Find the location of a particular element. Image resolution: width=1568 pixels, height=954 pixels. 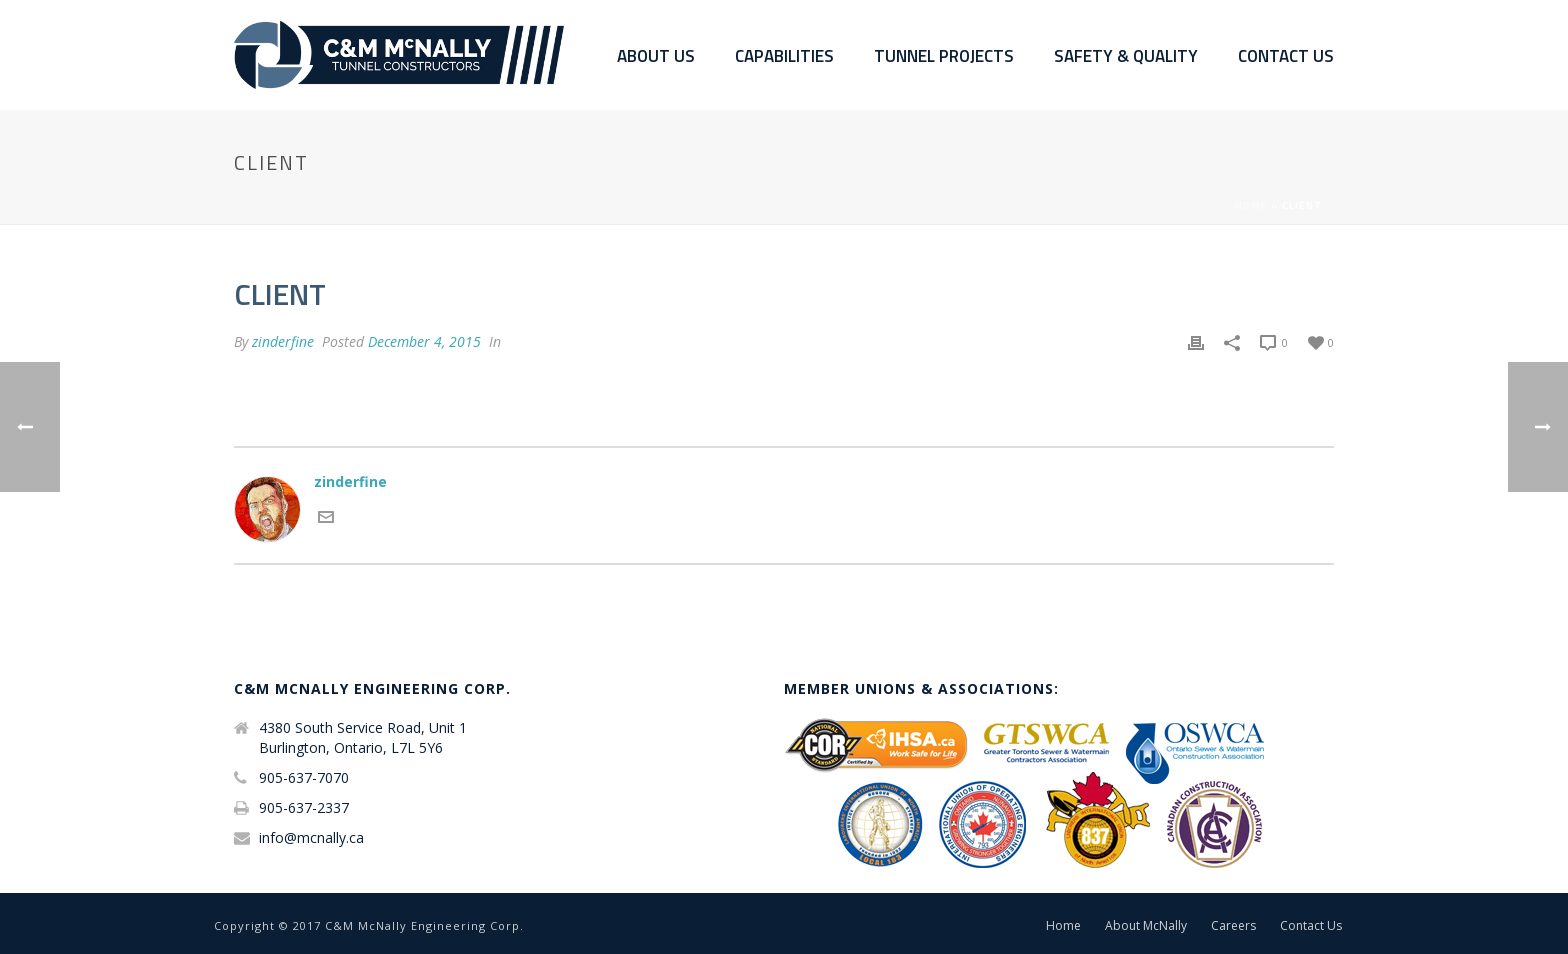

Careers is located at coordinates (1233, 926).